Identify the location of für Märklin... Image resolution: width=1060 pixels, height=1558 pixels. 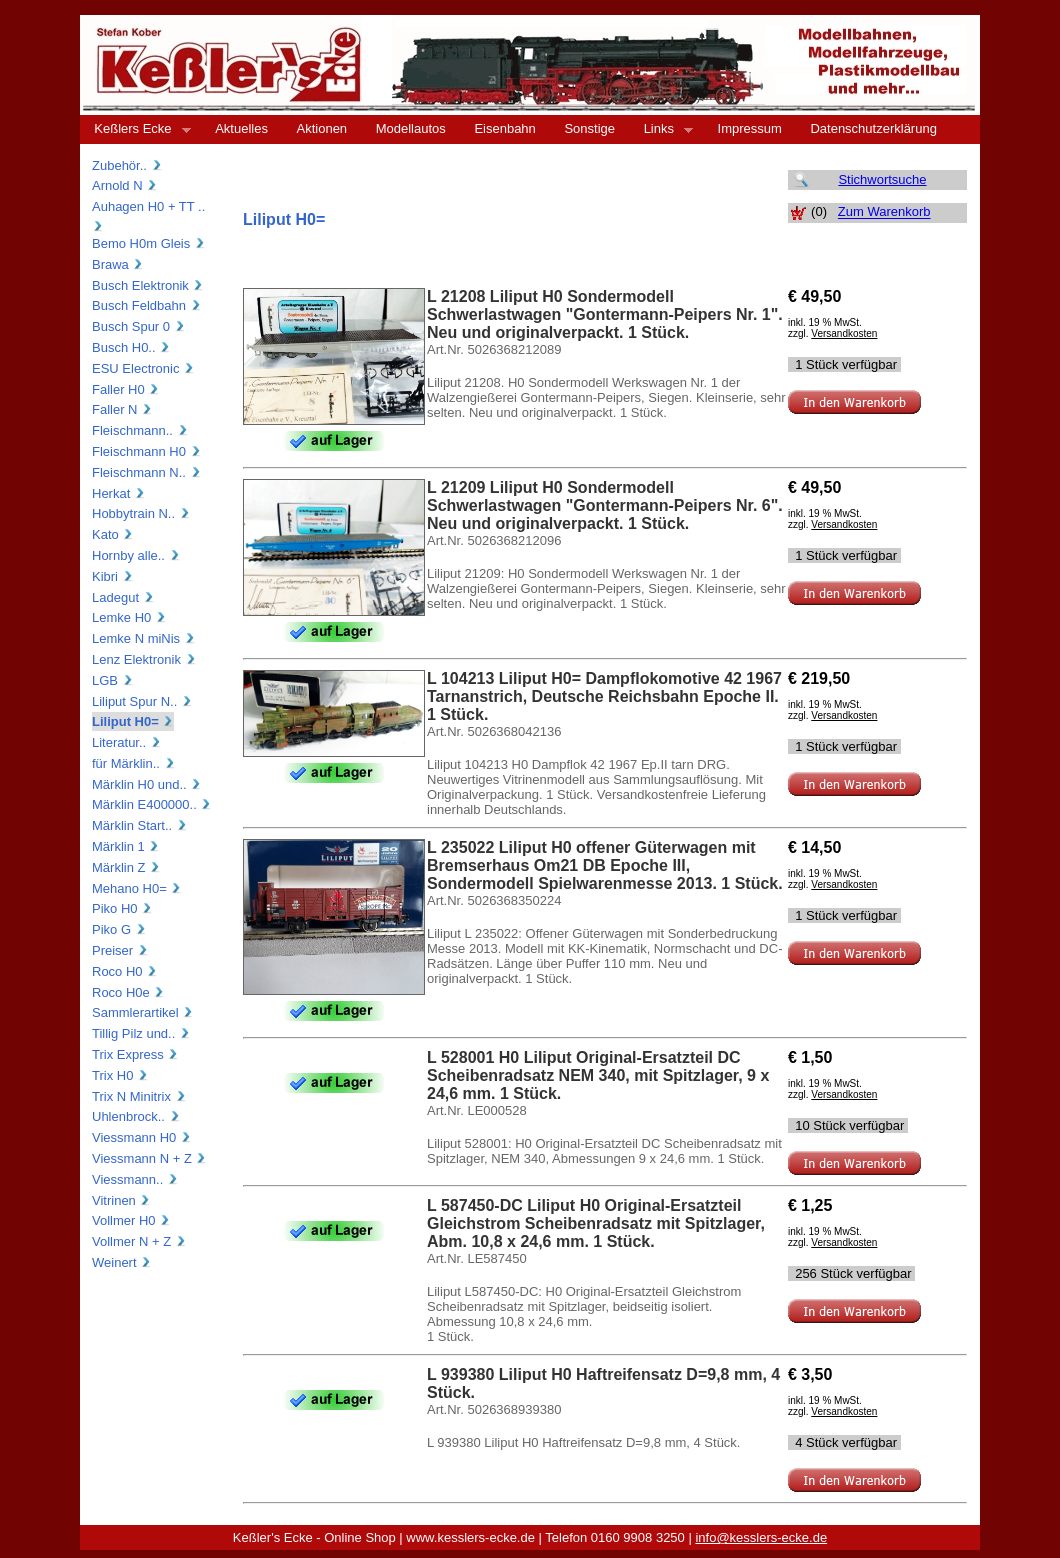
(134, 763).